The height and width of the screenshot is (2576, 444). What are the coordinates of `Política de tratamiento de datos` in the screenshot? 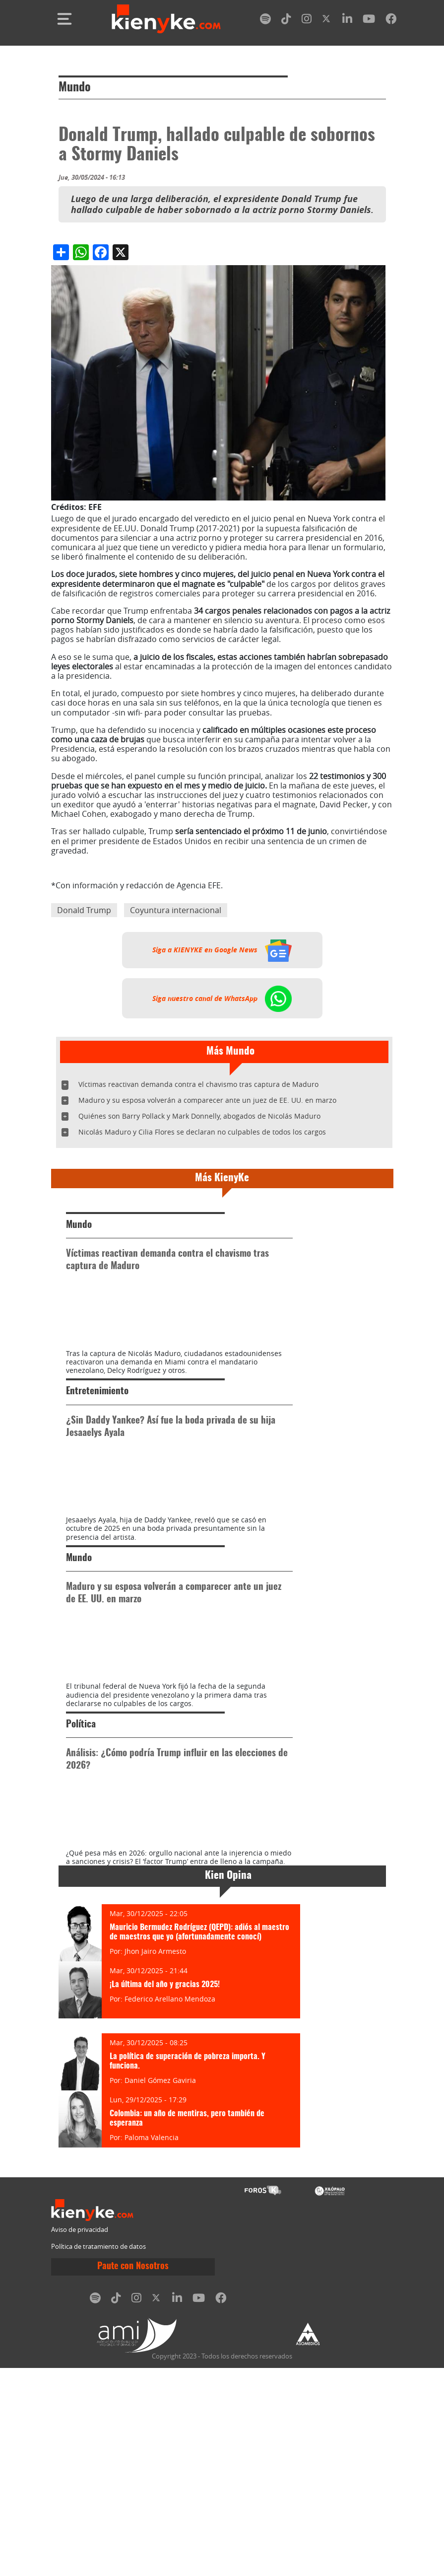 It's located at (98, 2454).